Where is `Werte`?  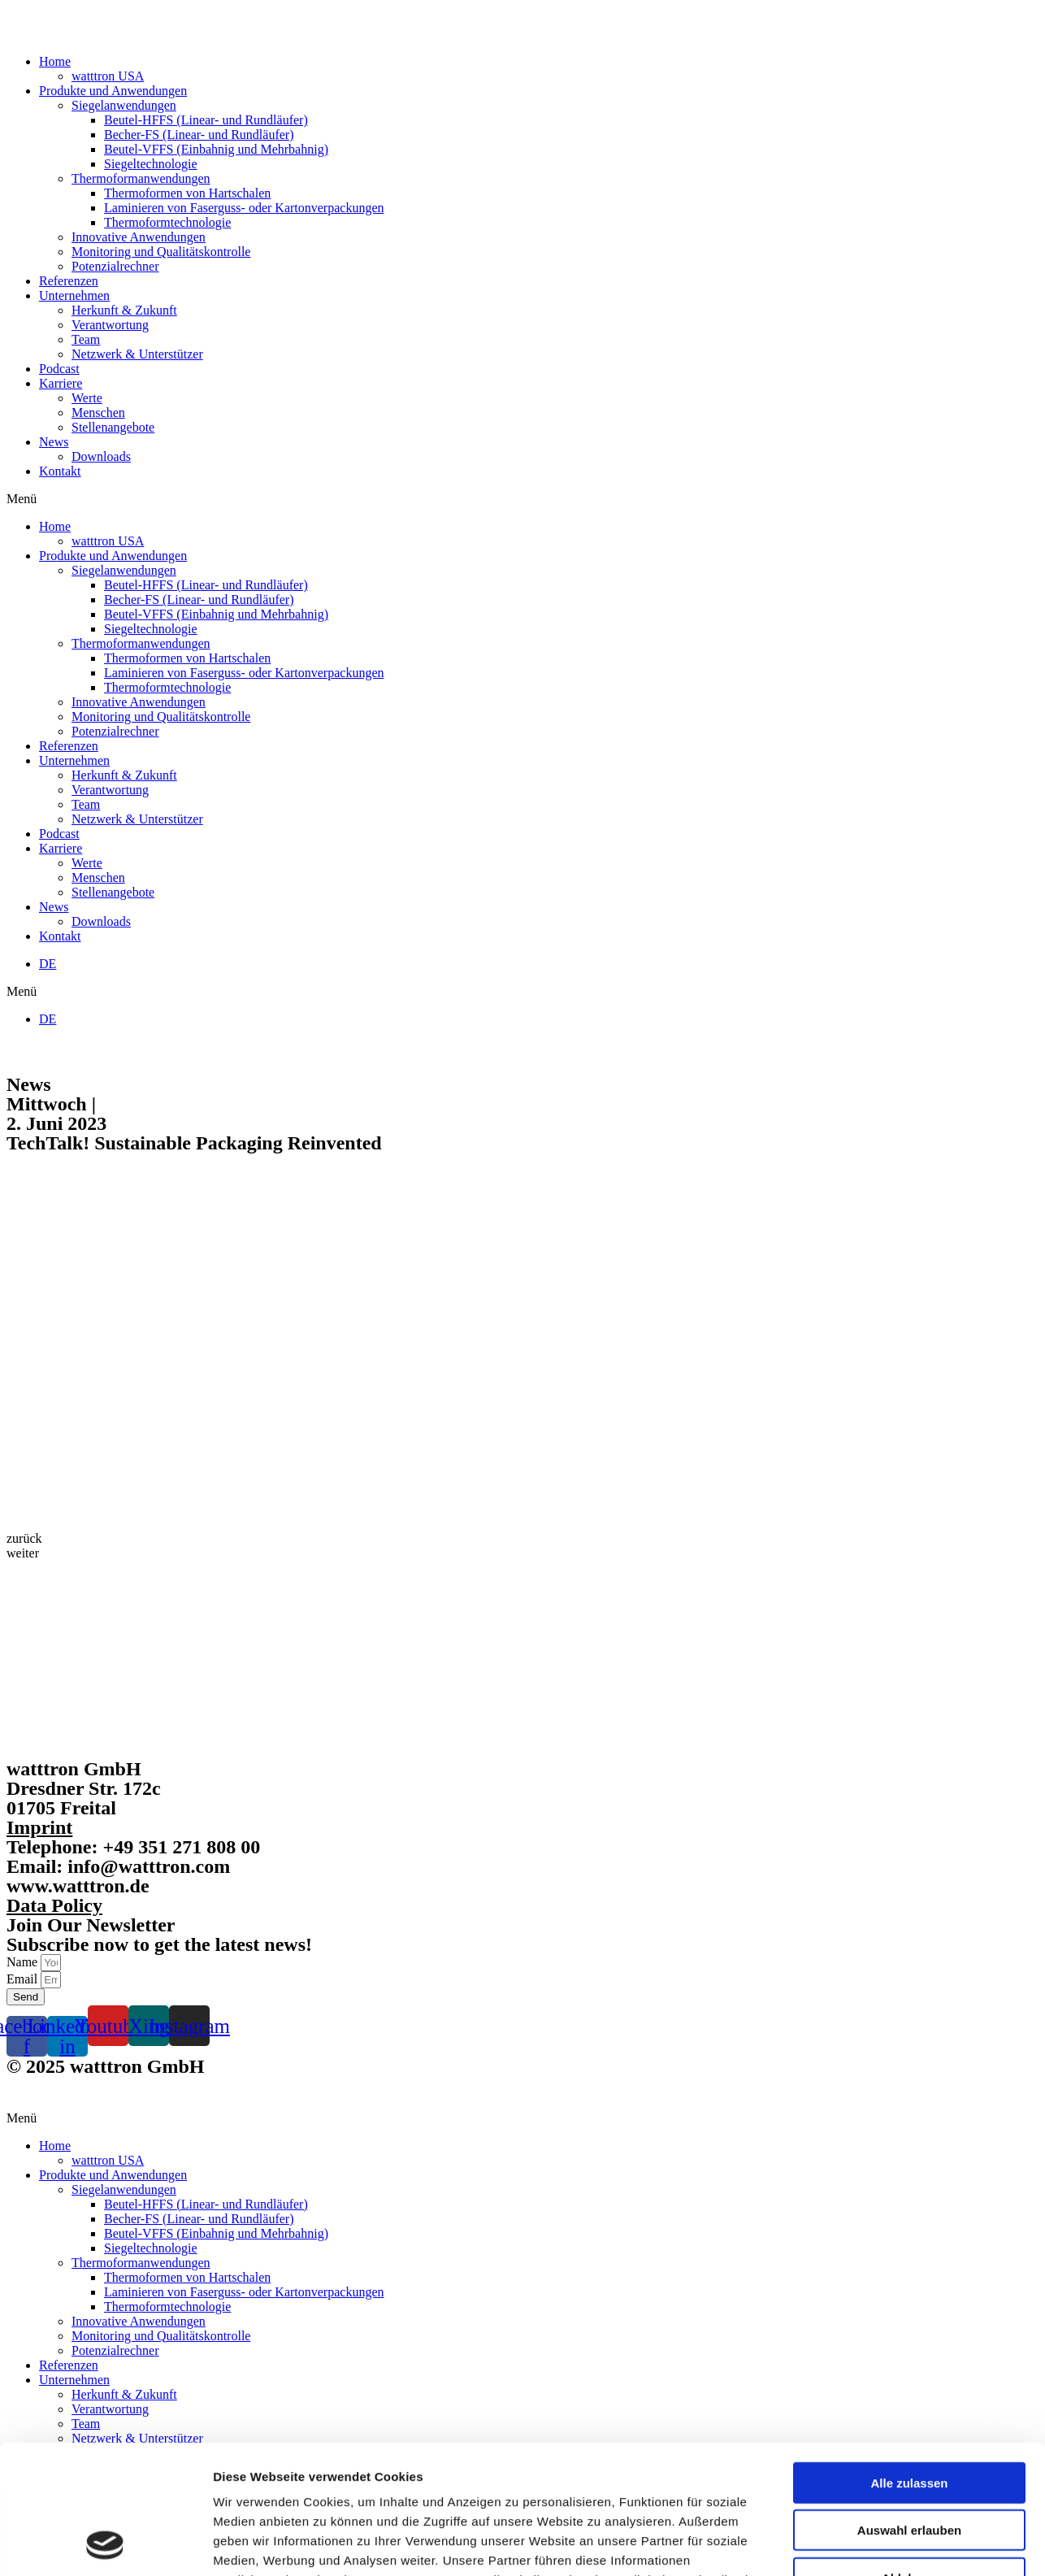 Werte is located at coordinates (87, 398).